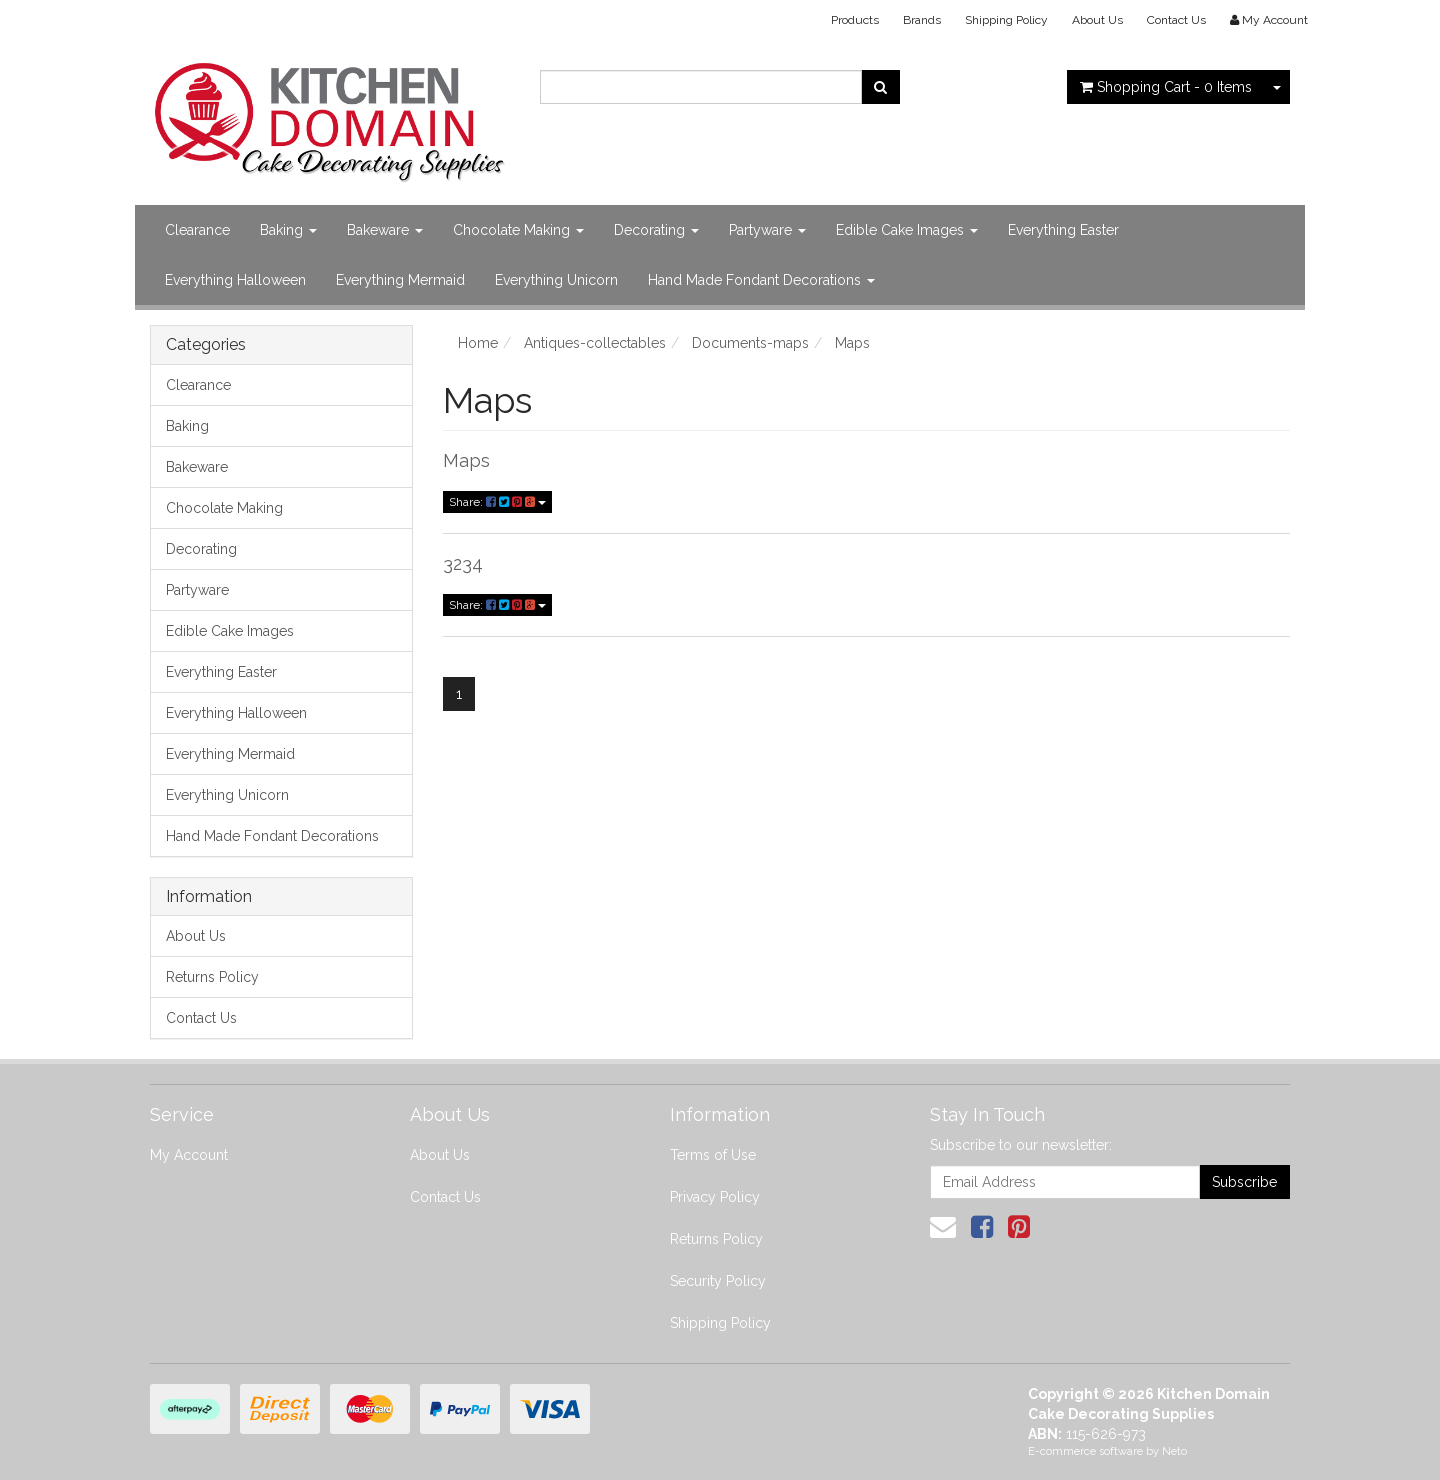  What do you see at coordinates (1006, 20) in the screenshot?
I see `Shipping Policy` at bounding box center [1006, 20].